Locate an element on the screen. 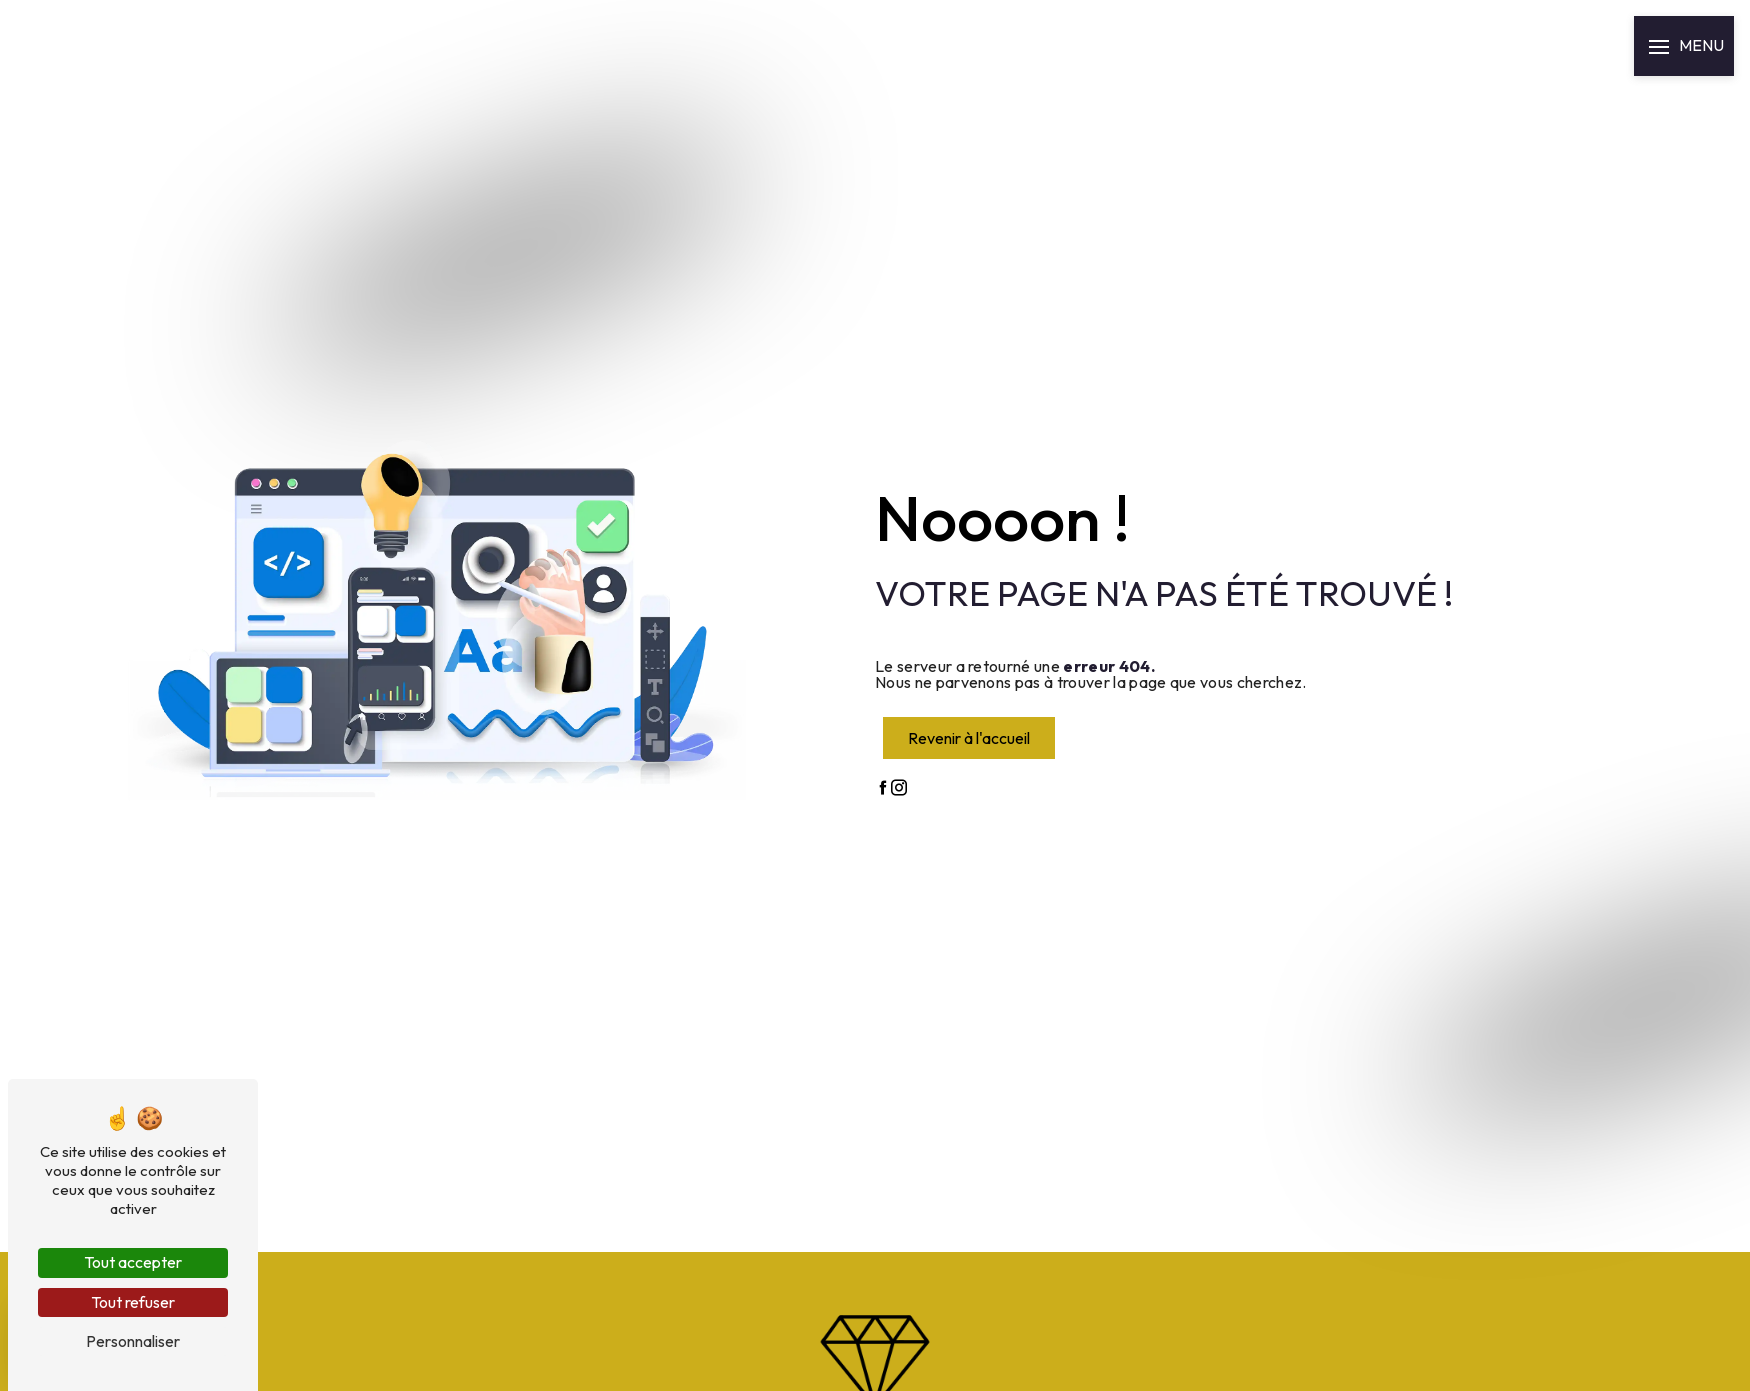  Tout refuser is located at coordinates (133, 1302).